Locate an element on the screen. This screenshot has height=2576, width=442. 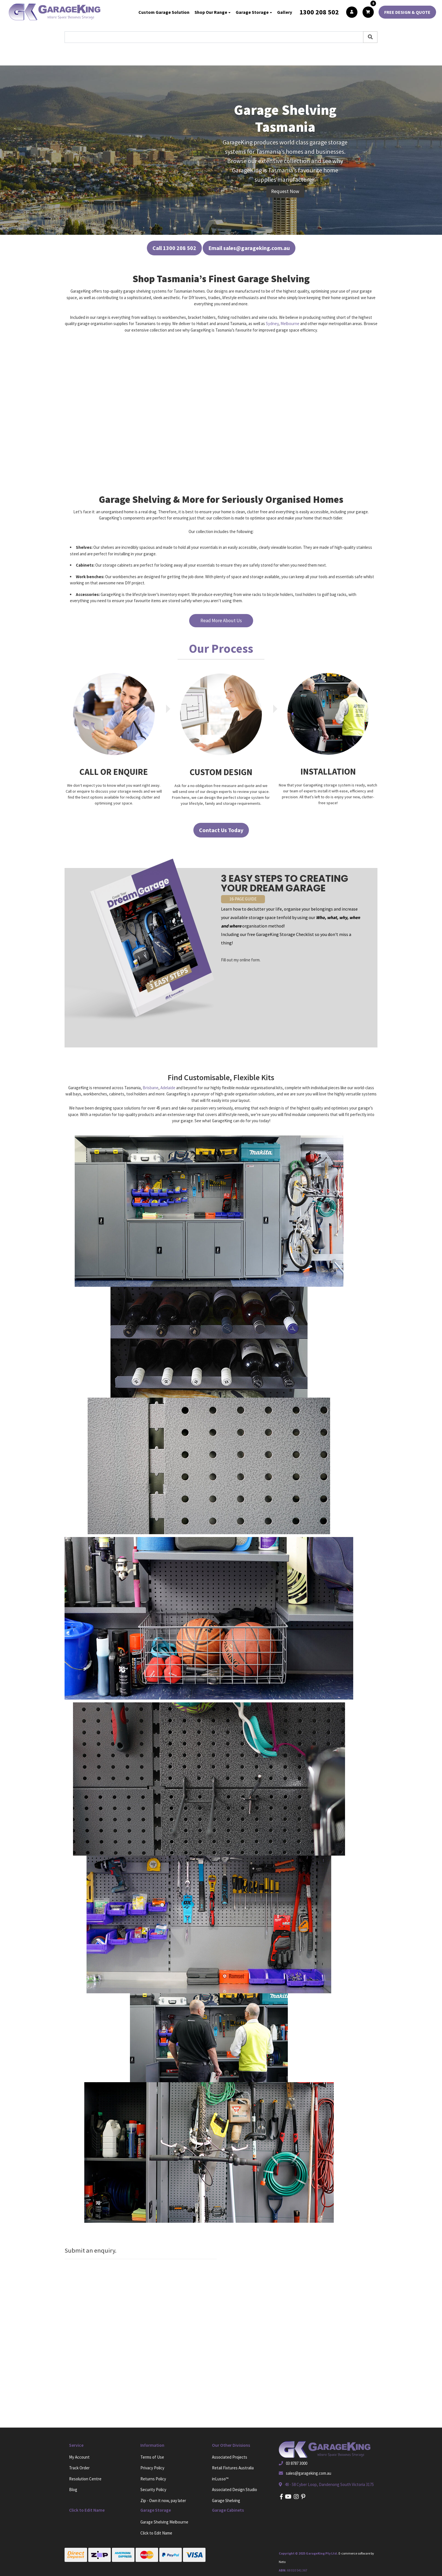
Garage Shelving is located at coordinates (226, 2500).